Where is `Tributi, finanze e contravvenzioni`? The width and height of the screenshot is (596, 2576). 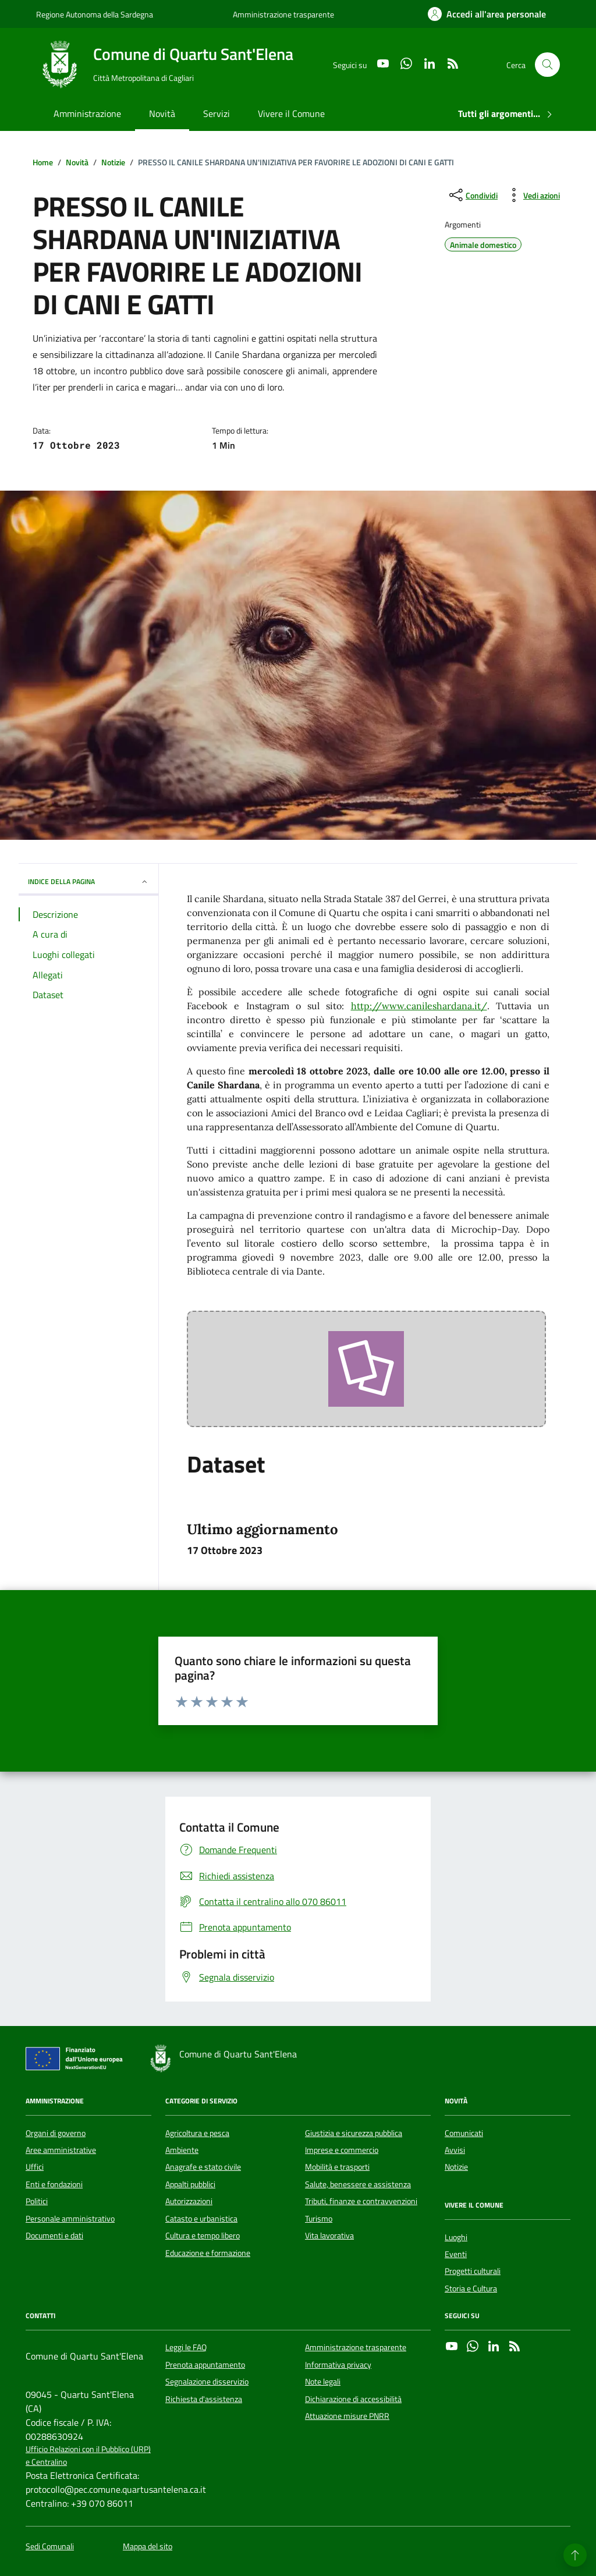
Tributi, finanze e contravvenzioni is located at coordinates (361, 2201).